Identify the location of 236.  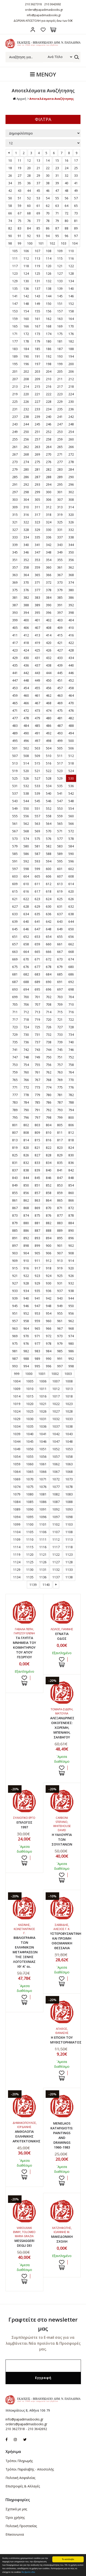
(71, 409).